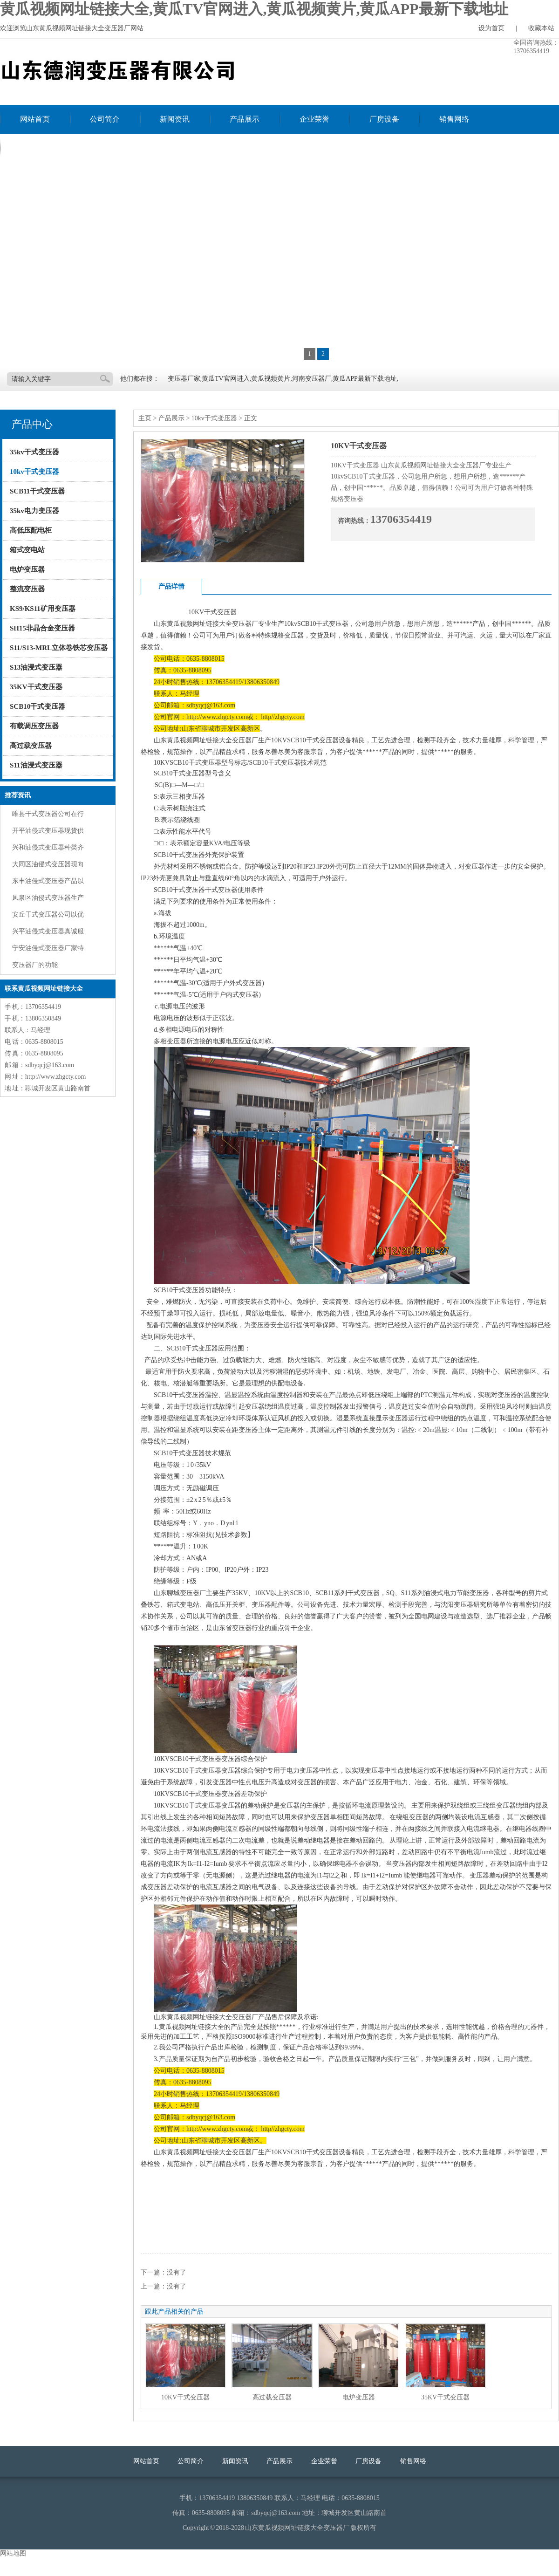  I want to click on 35kv电力变压器, so click(34, 510).